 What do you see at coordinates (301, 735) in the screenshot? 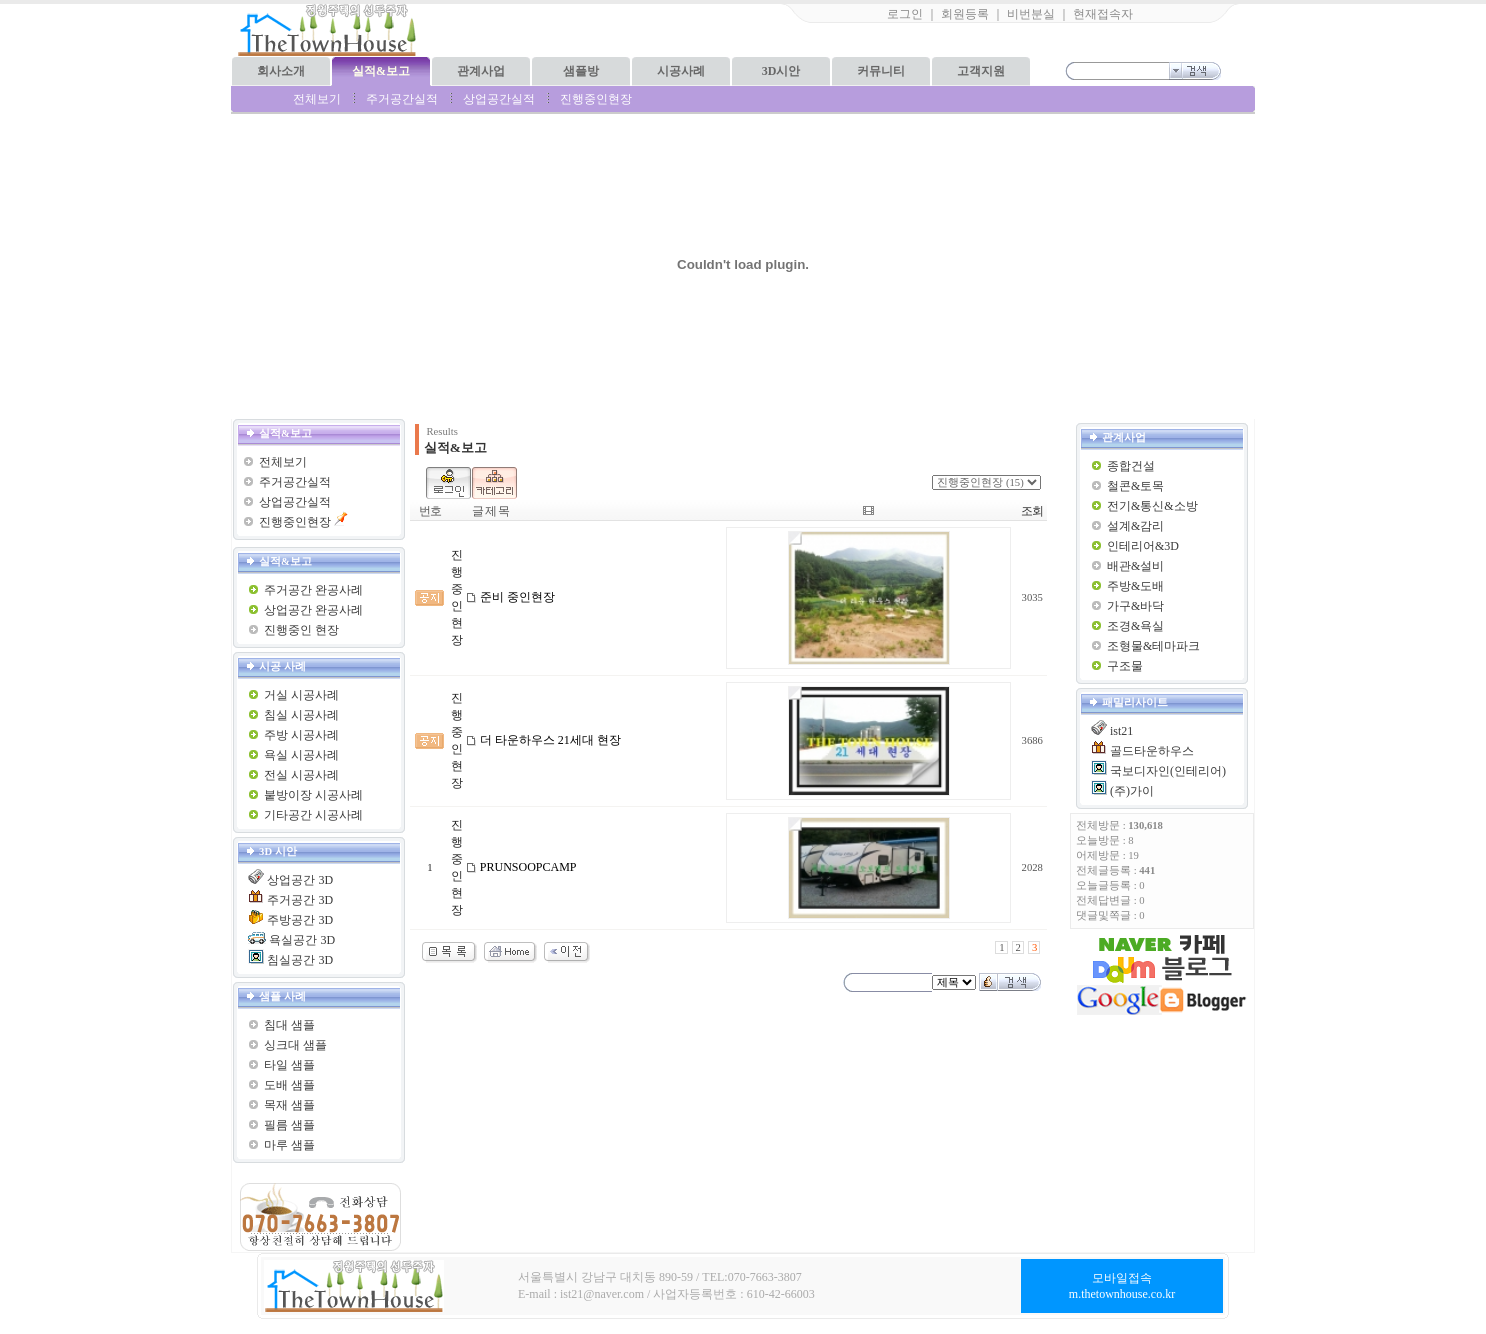
I see `주방 시공사례` at bounding box center [301, 735].